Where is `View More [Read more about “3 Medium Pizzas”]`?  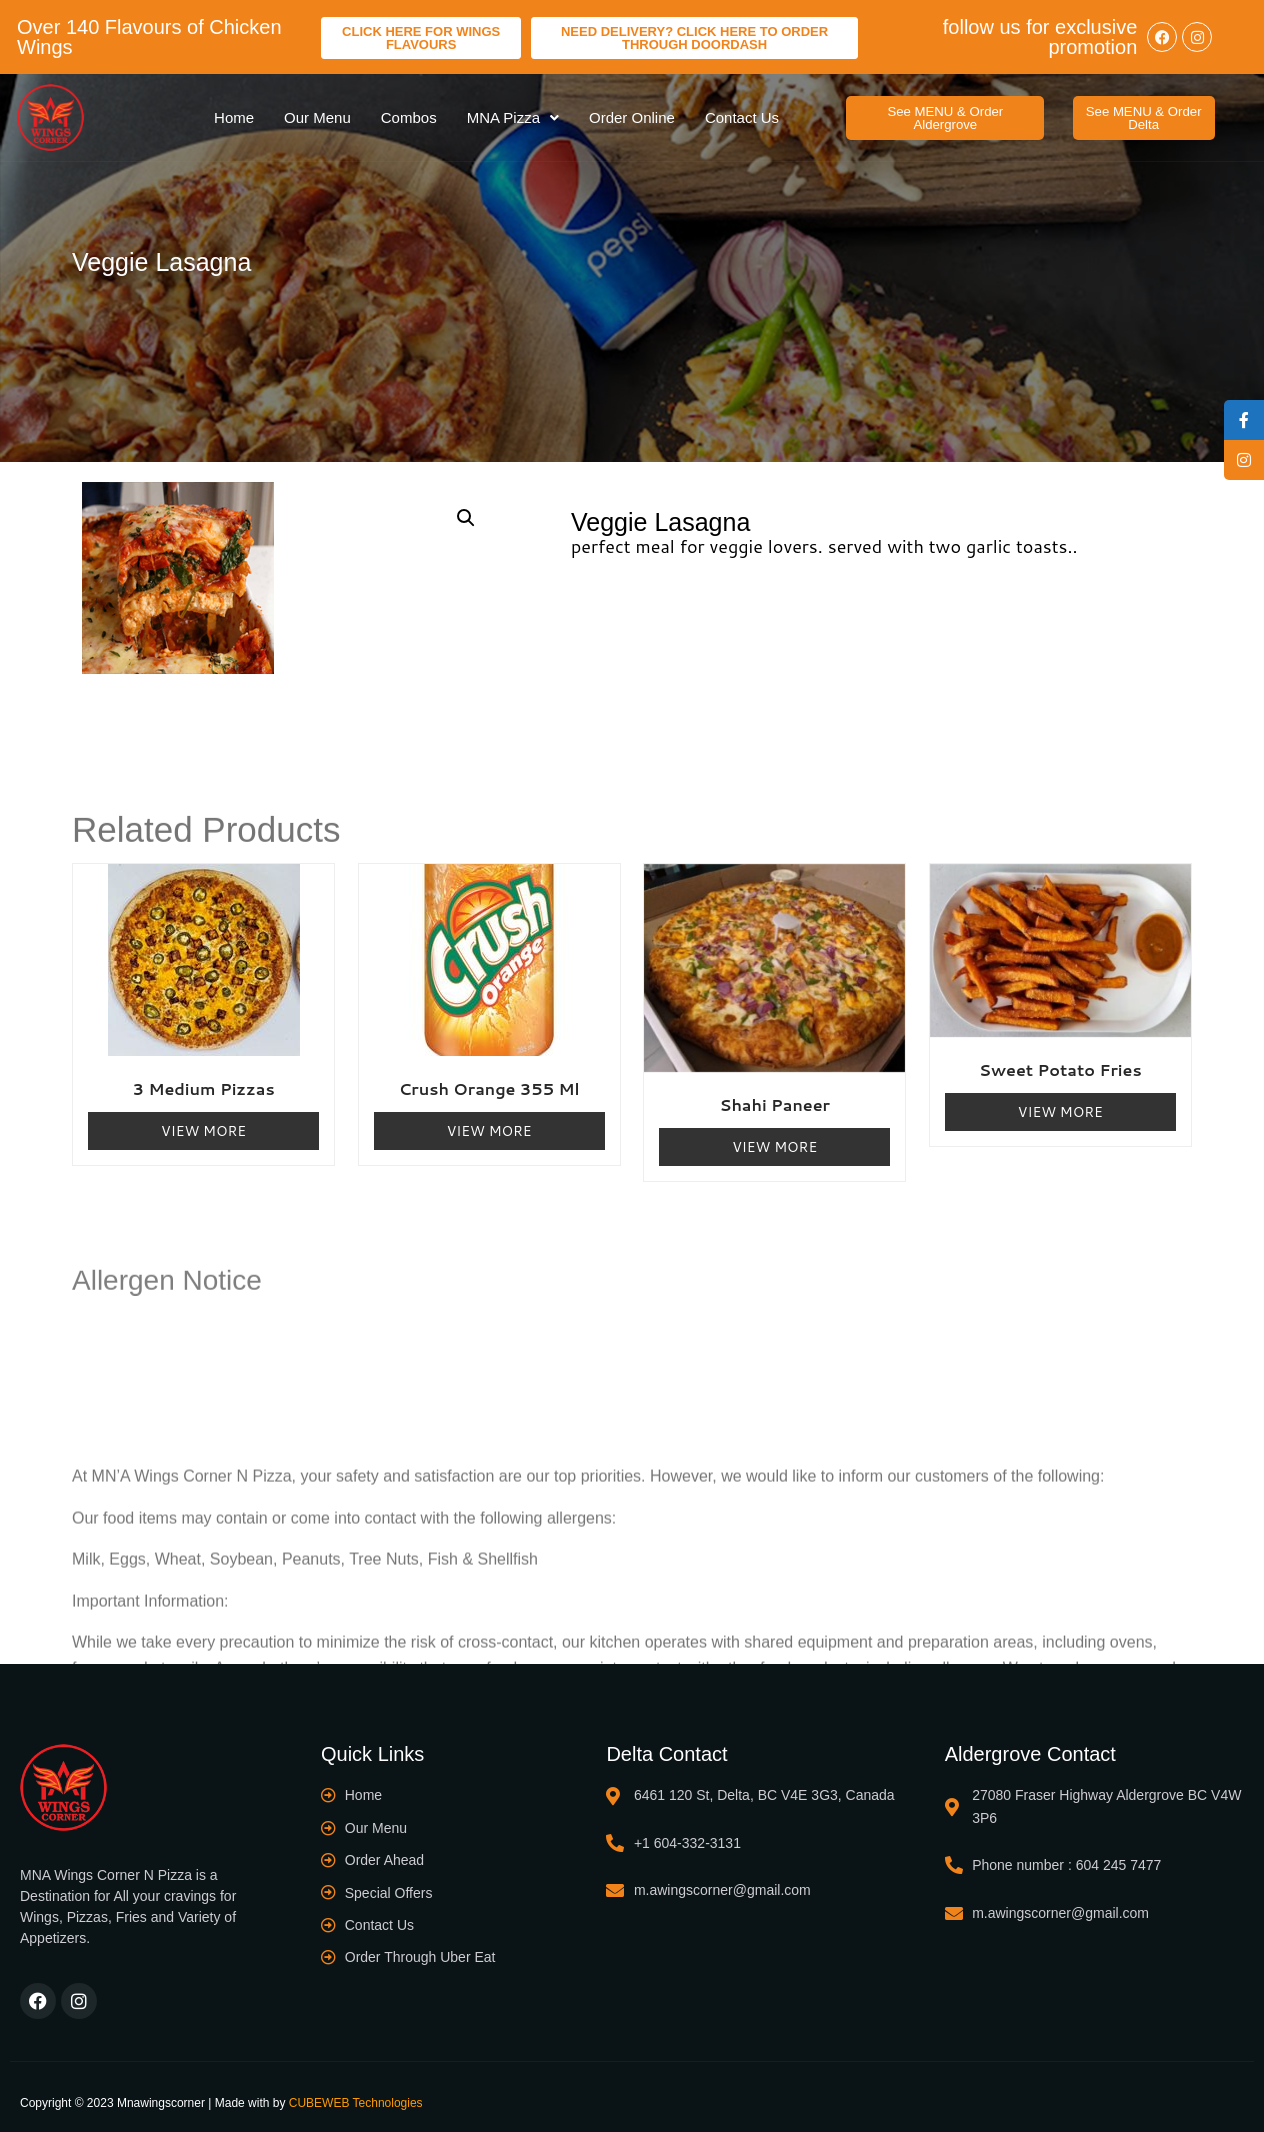 View More [Read more about “3 Medium Pizzas”] is located at coordinates (203, 1128).